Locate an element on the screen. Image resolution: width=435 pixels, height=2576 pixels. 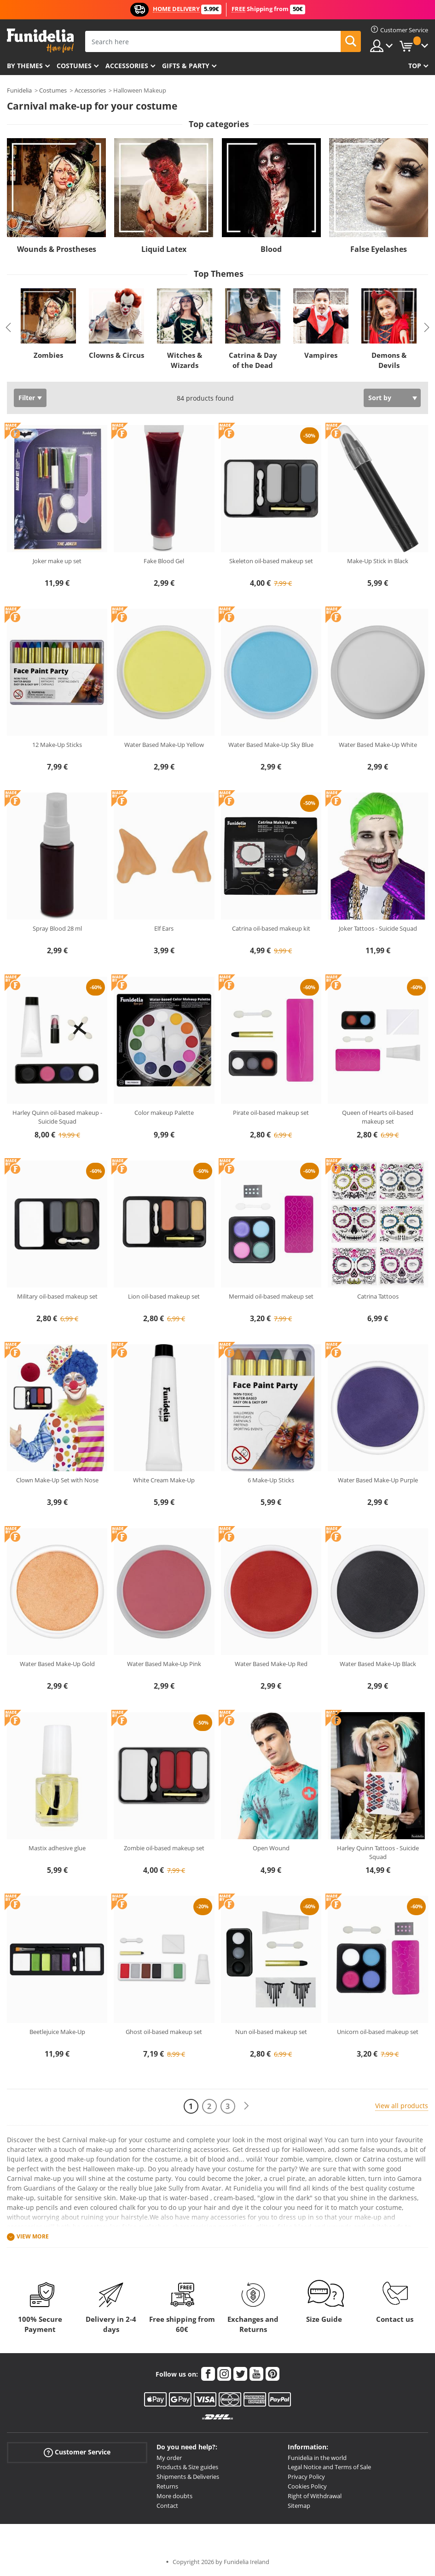
Previous is located at coordinates (8, 327).